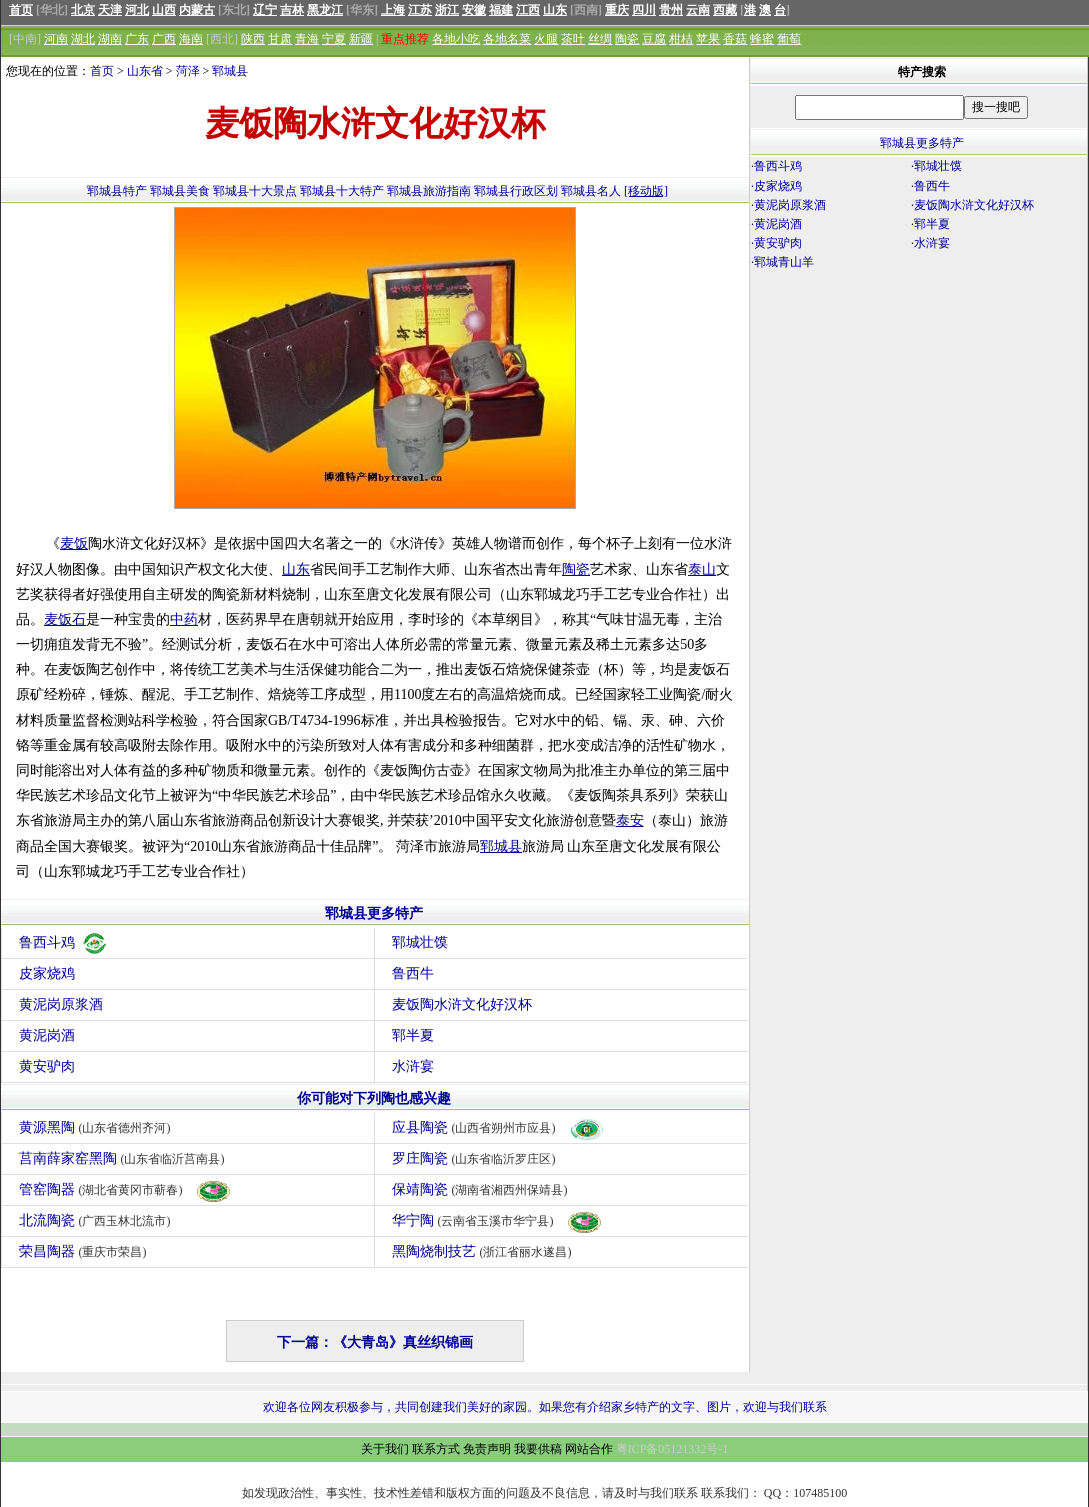 This screenshot has width=1089, height=1507. What do you see at coordinates (191, 39) in the screenshot?
I see `海南` at bounding box center [191, 39].